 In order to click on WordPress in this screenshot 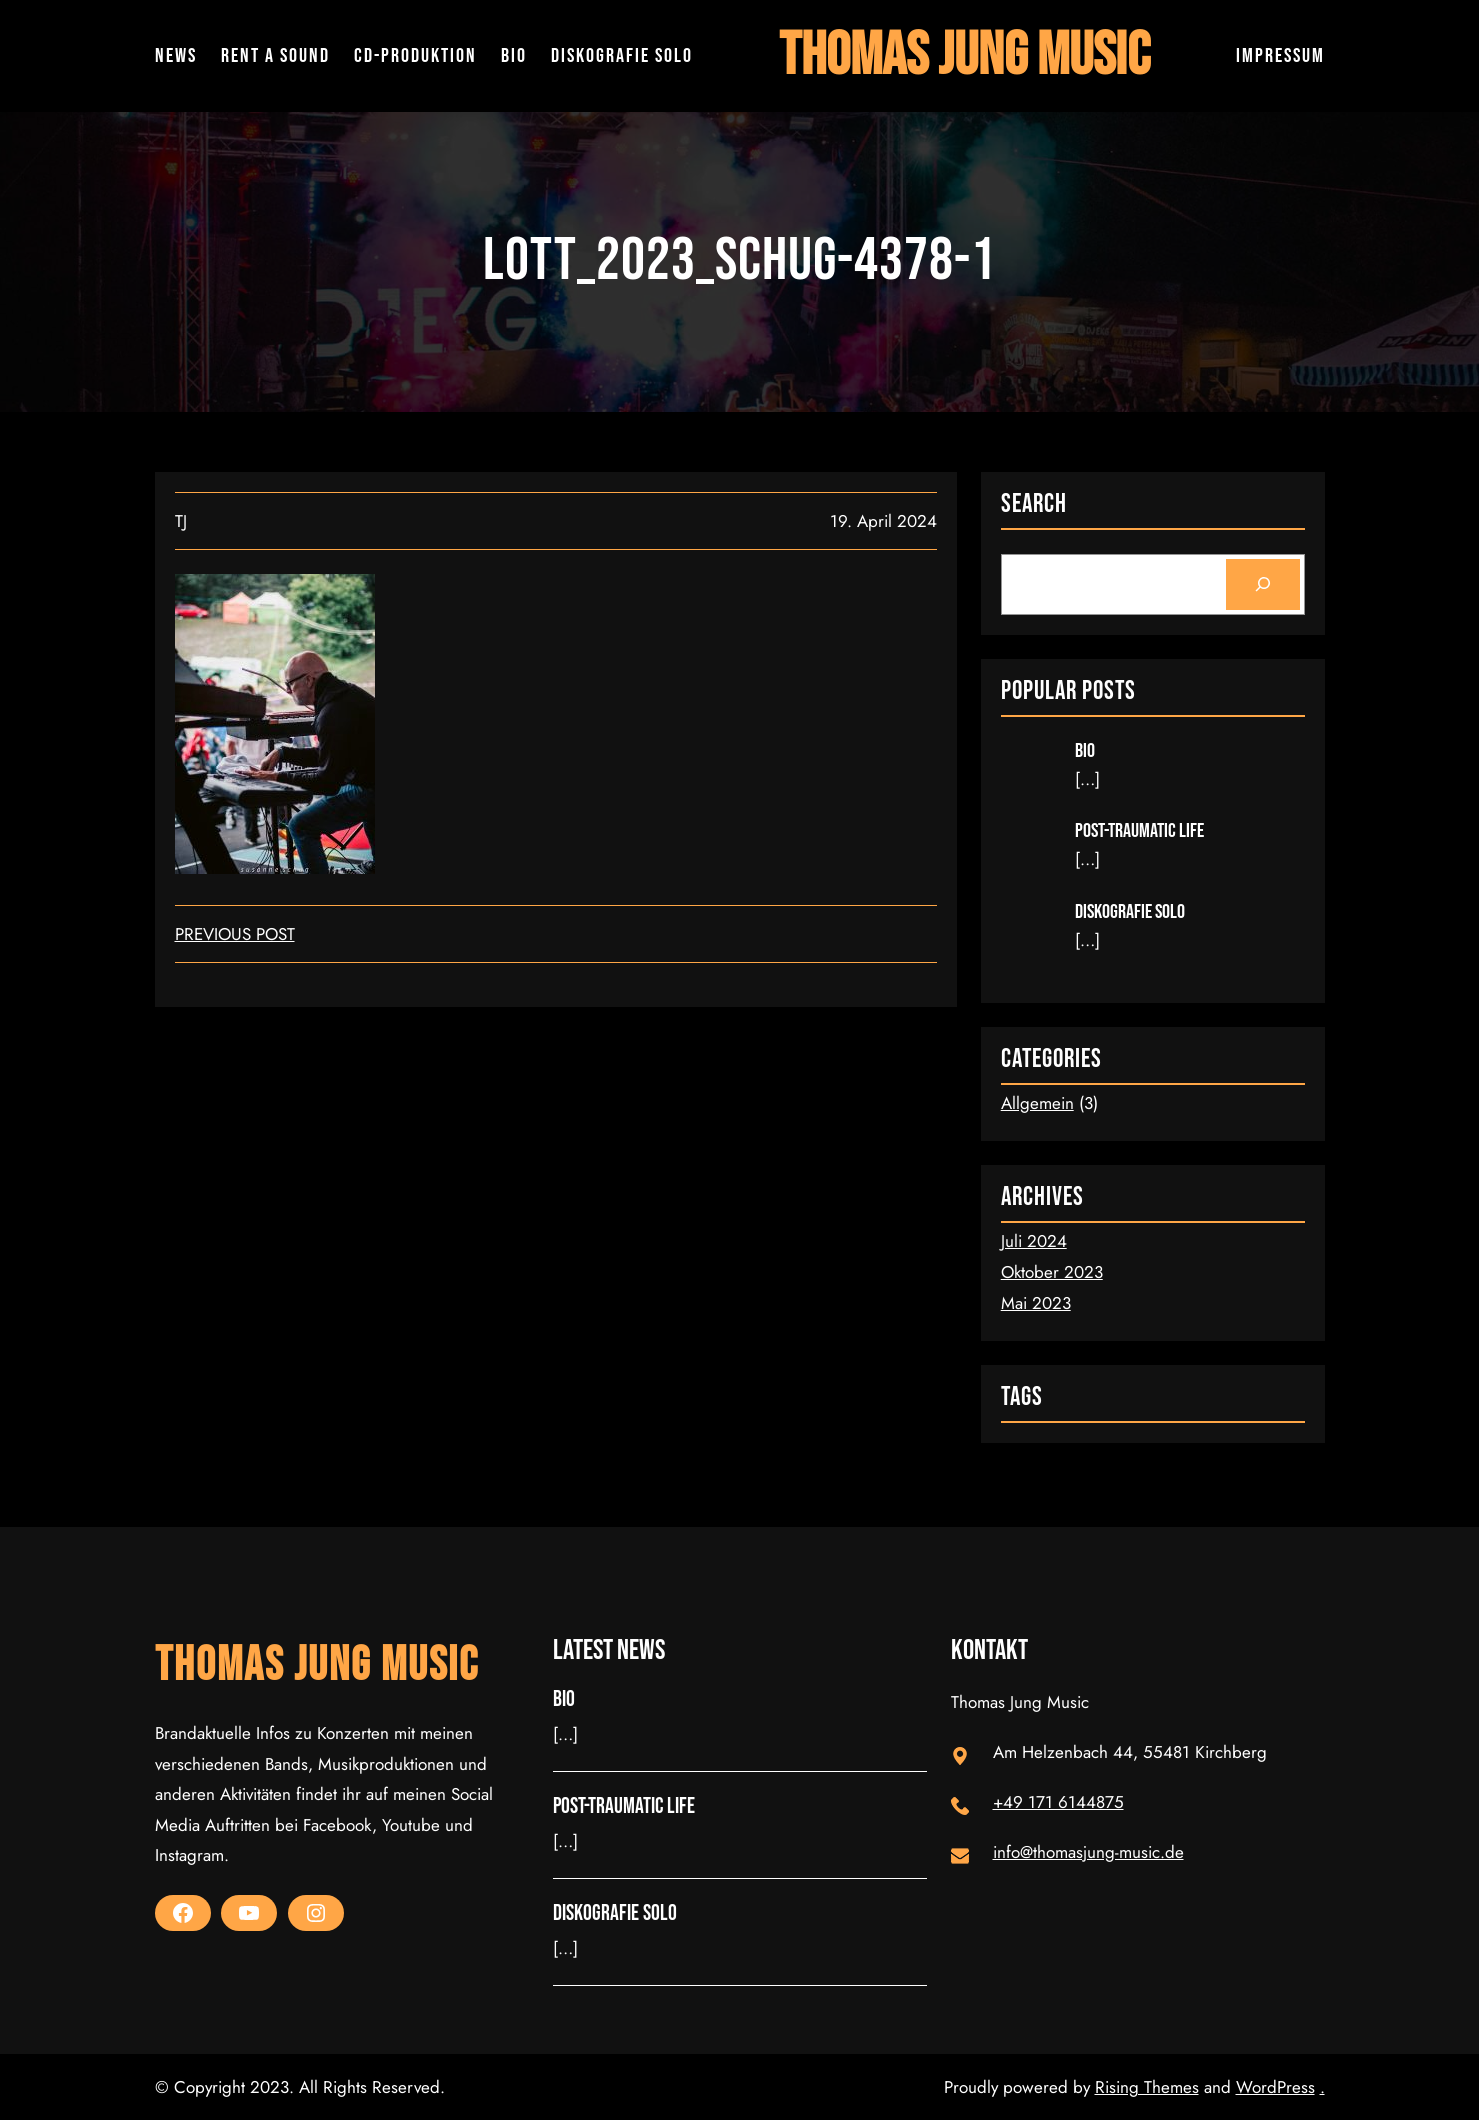, I will do `click(1275, 2087)`.